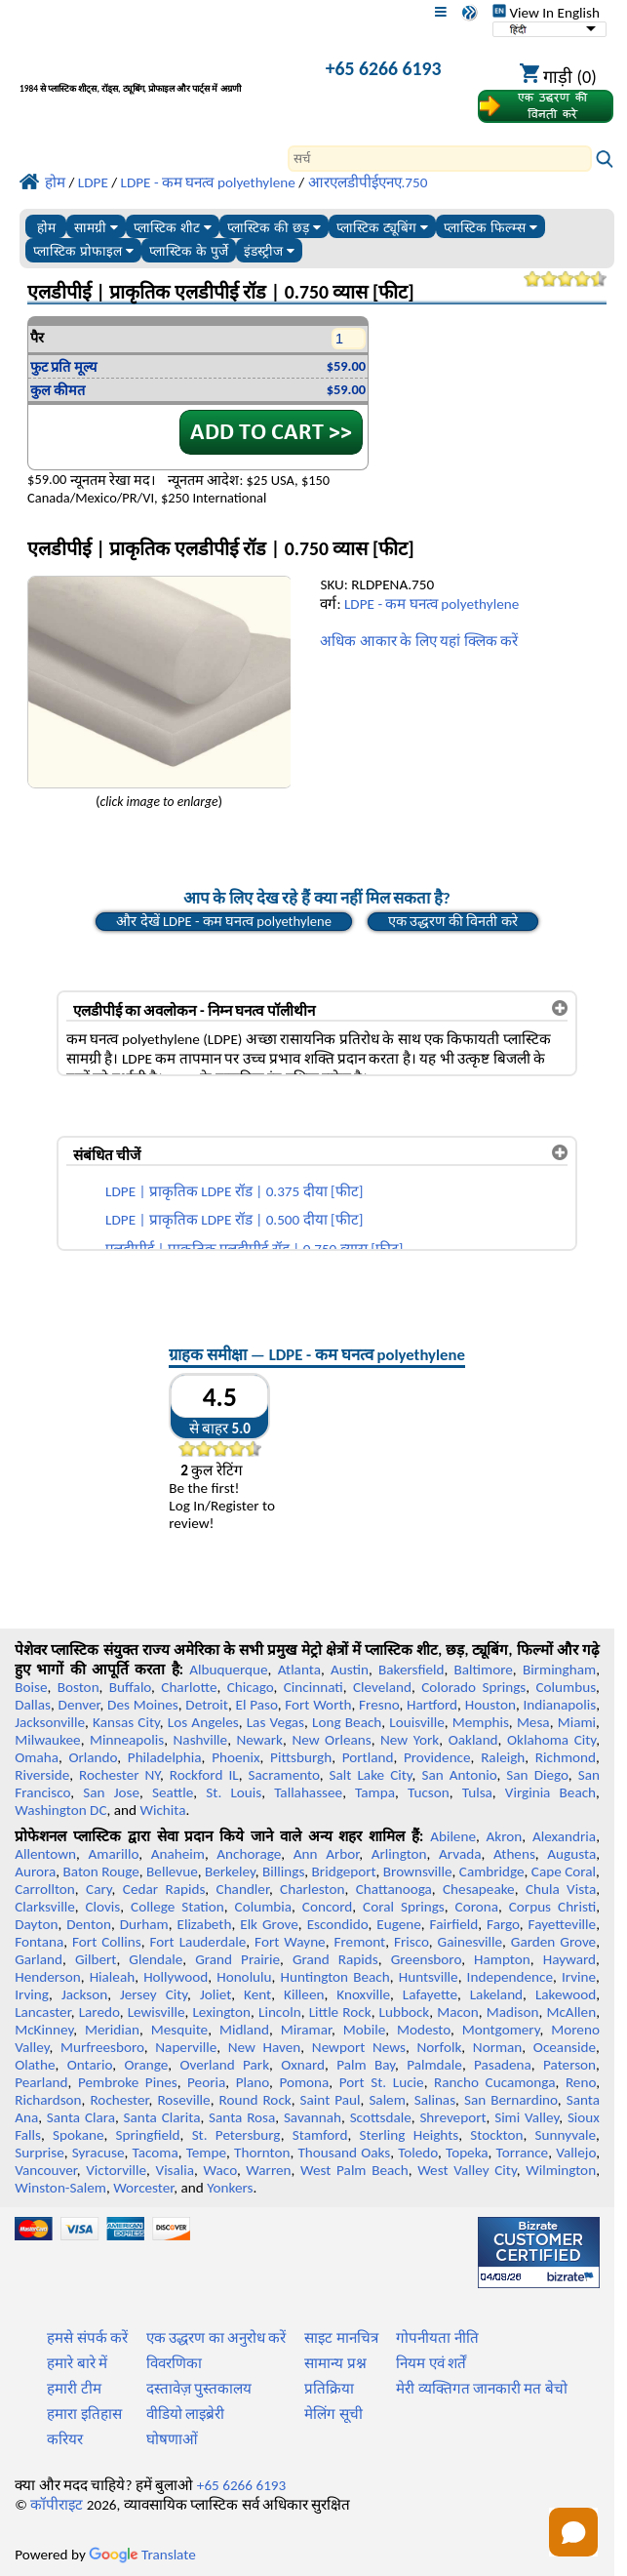 This screenshot has height=2576, width=627. I want to click on Garland, so click(38, 1959).